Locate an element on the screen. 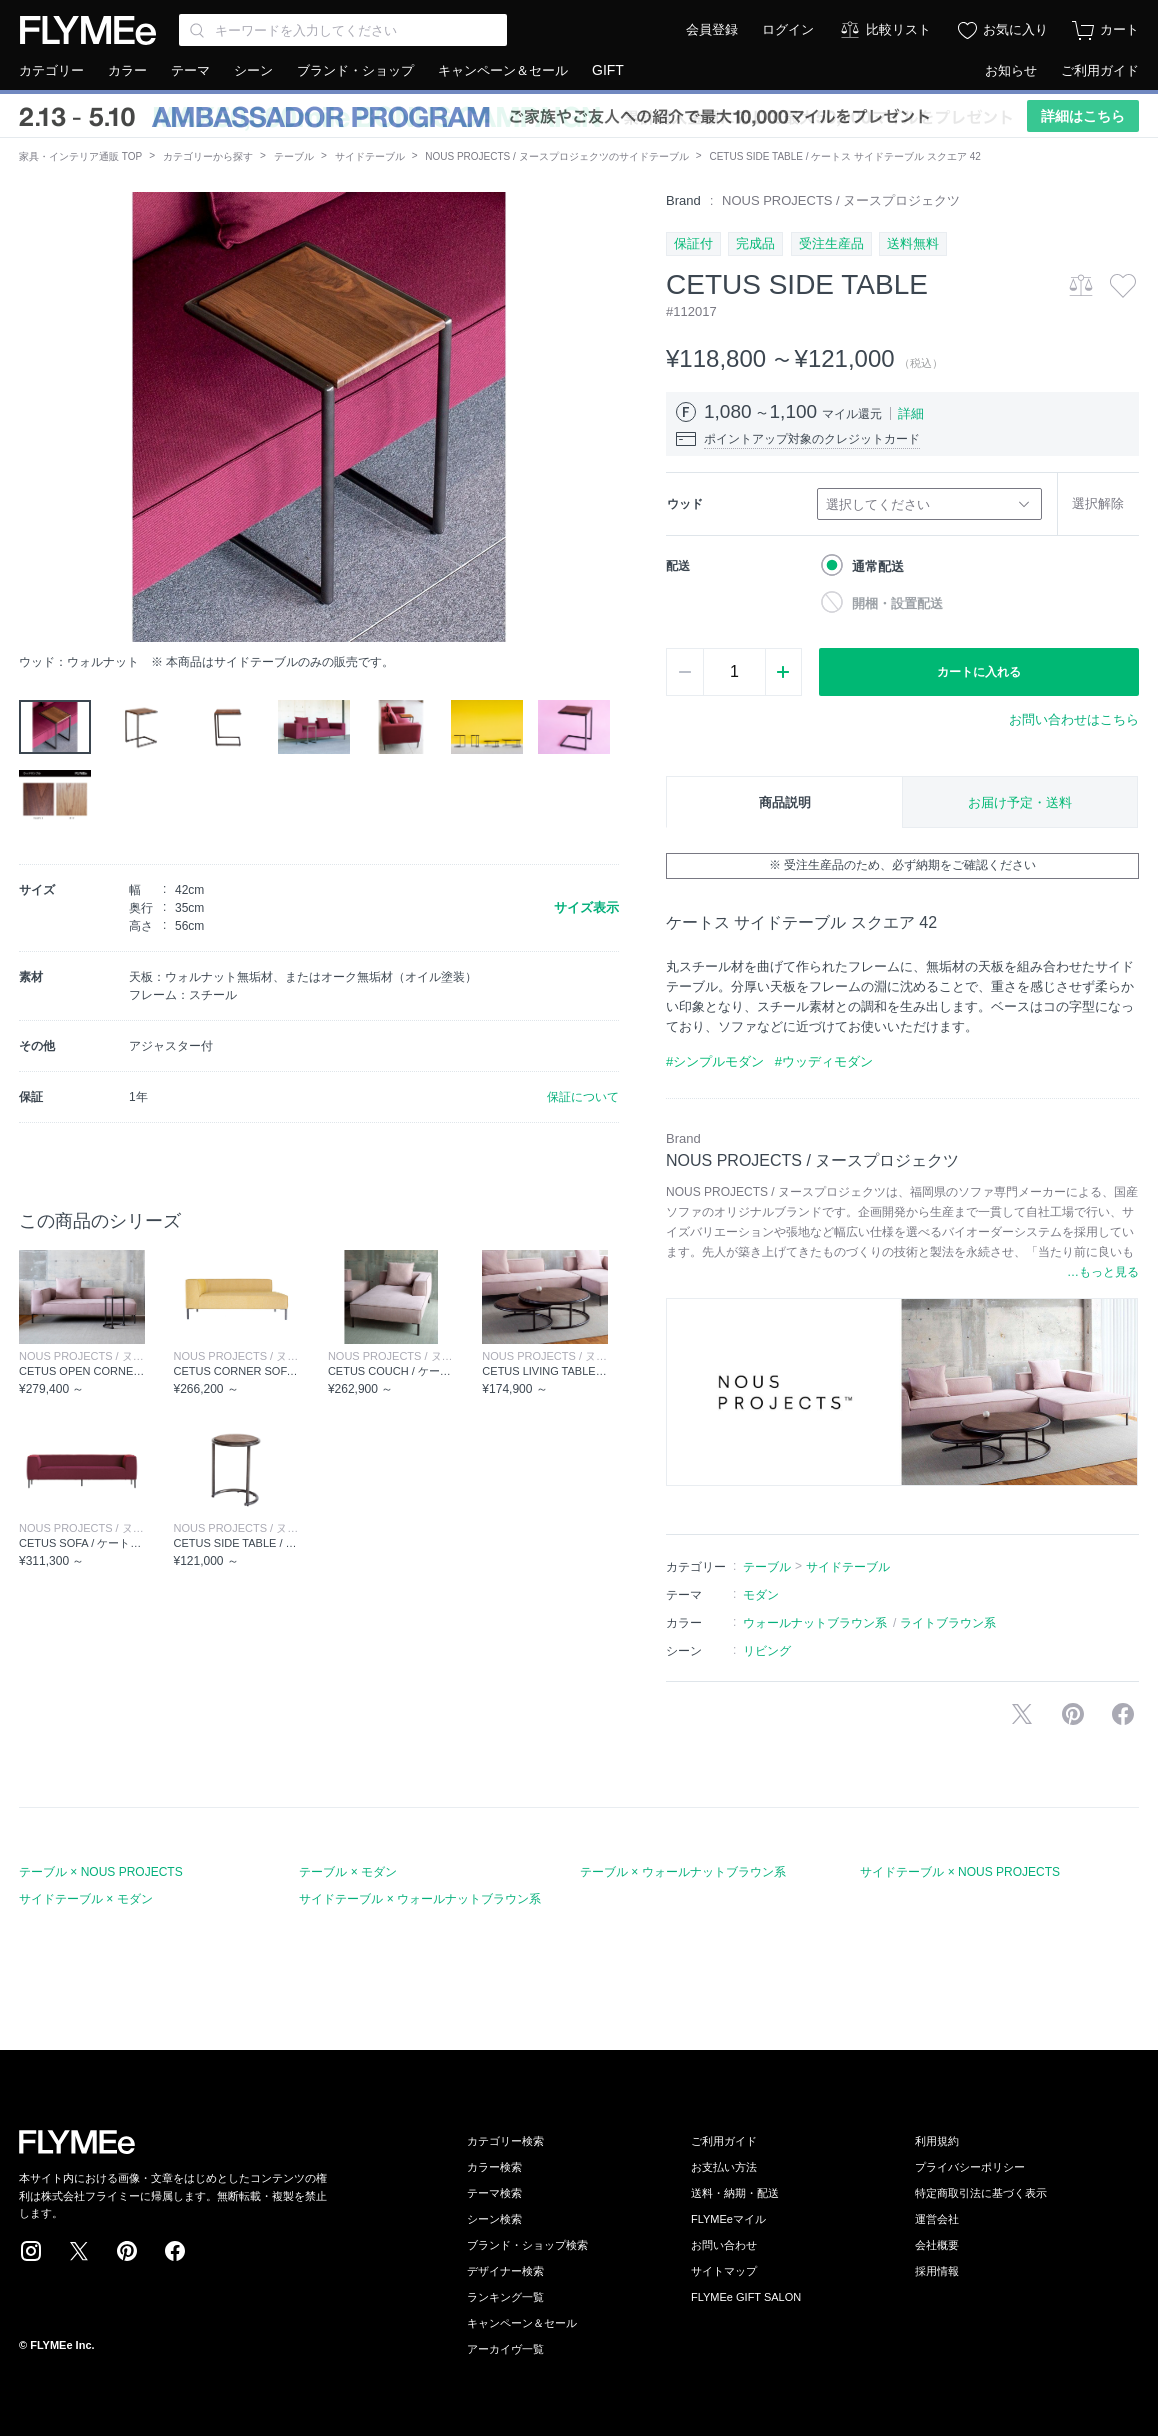  カラー検索 is located at coordinates (494, 2167).